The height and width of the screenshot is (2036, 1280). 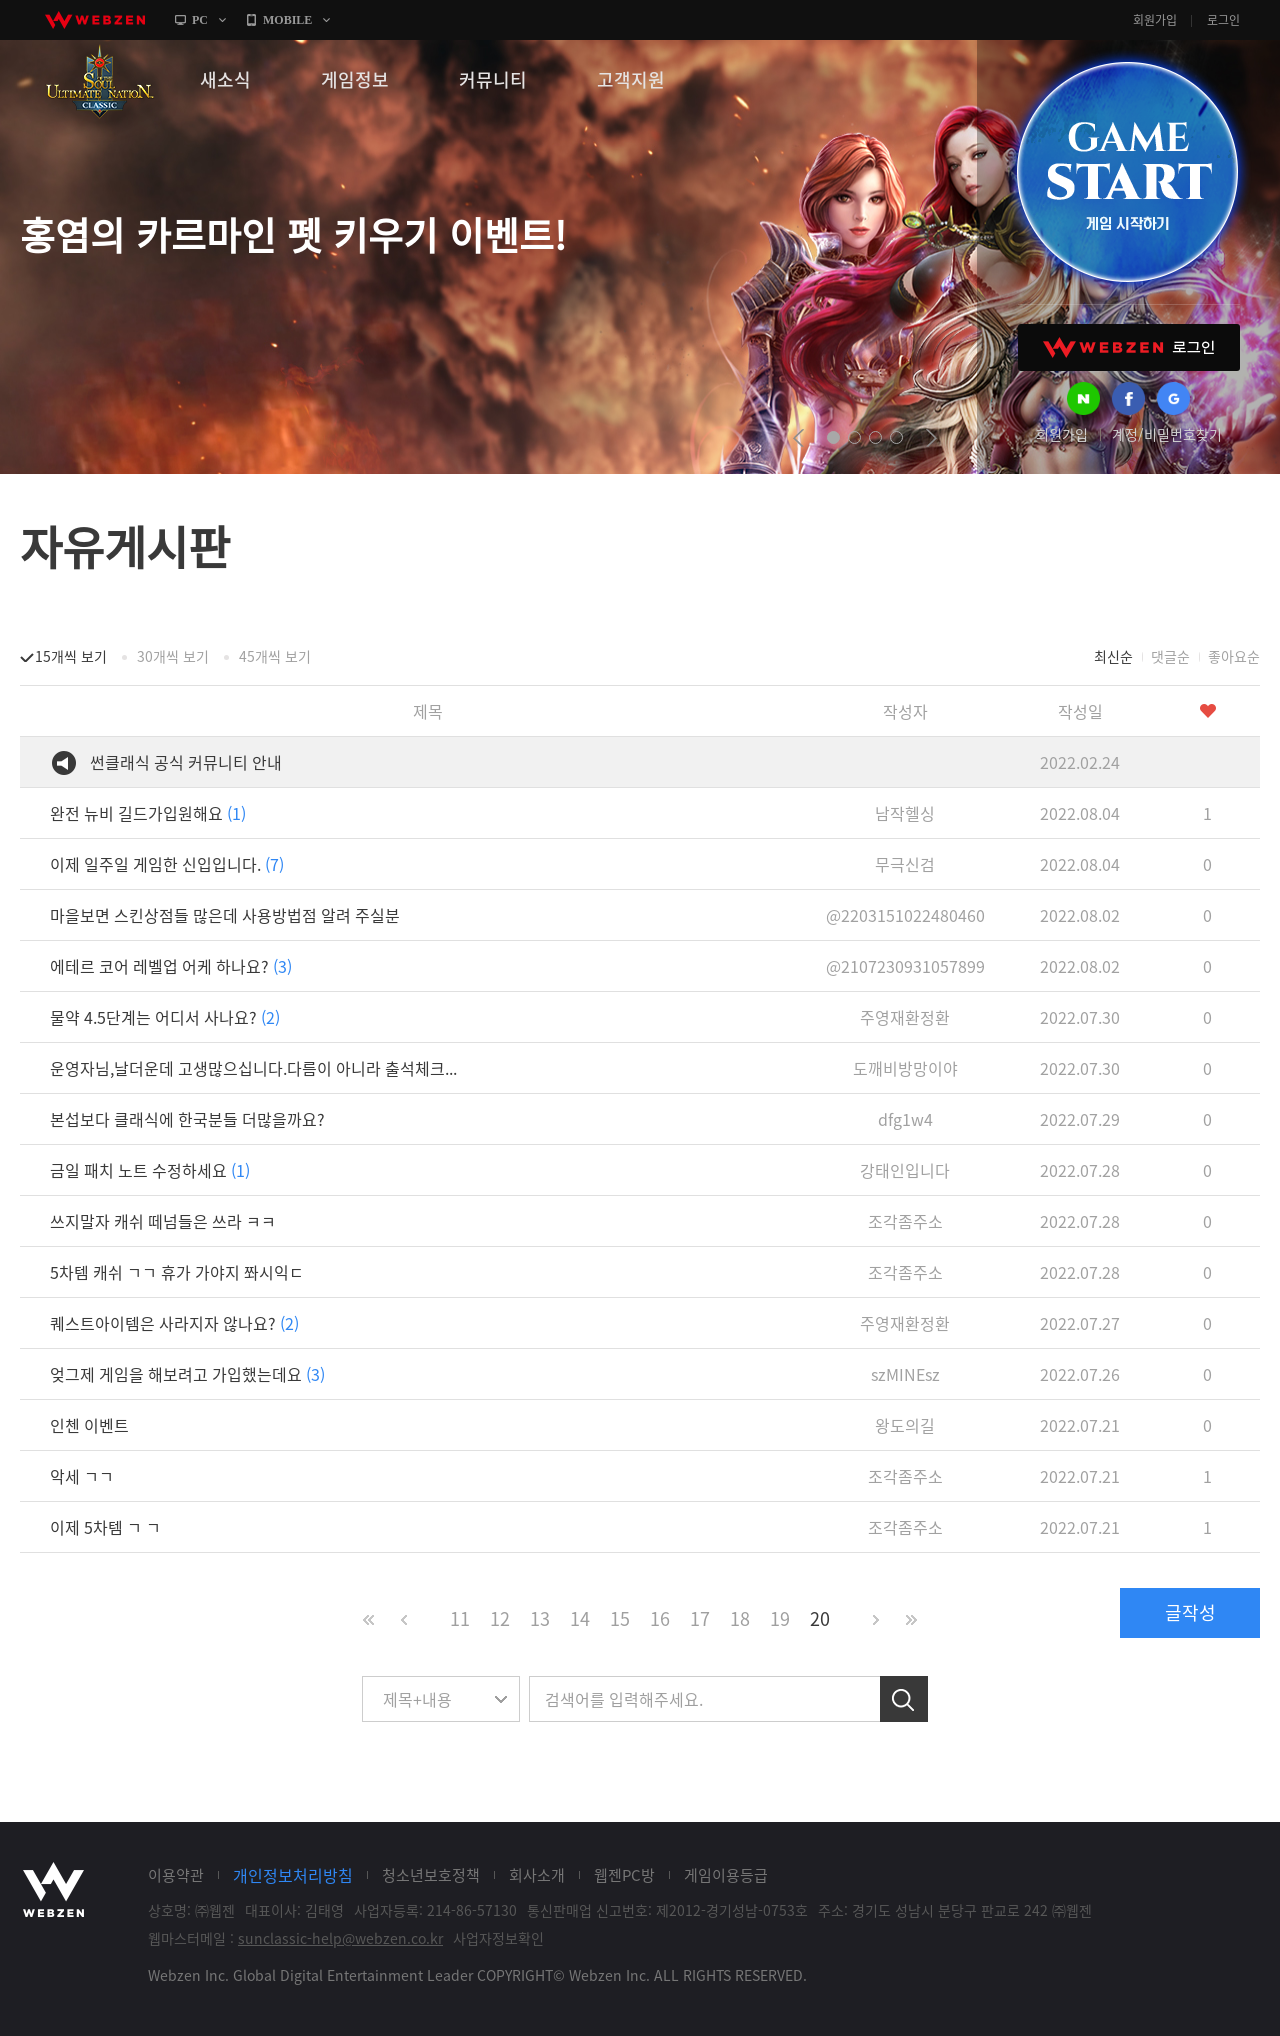 What do you see at coordinates (820, 1618) in the screenshot?
I see `20` at bounding box center [820, 1618].